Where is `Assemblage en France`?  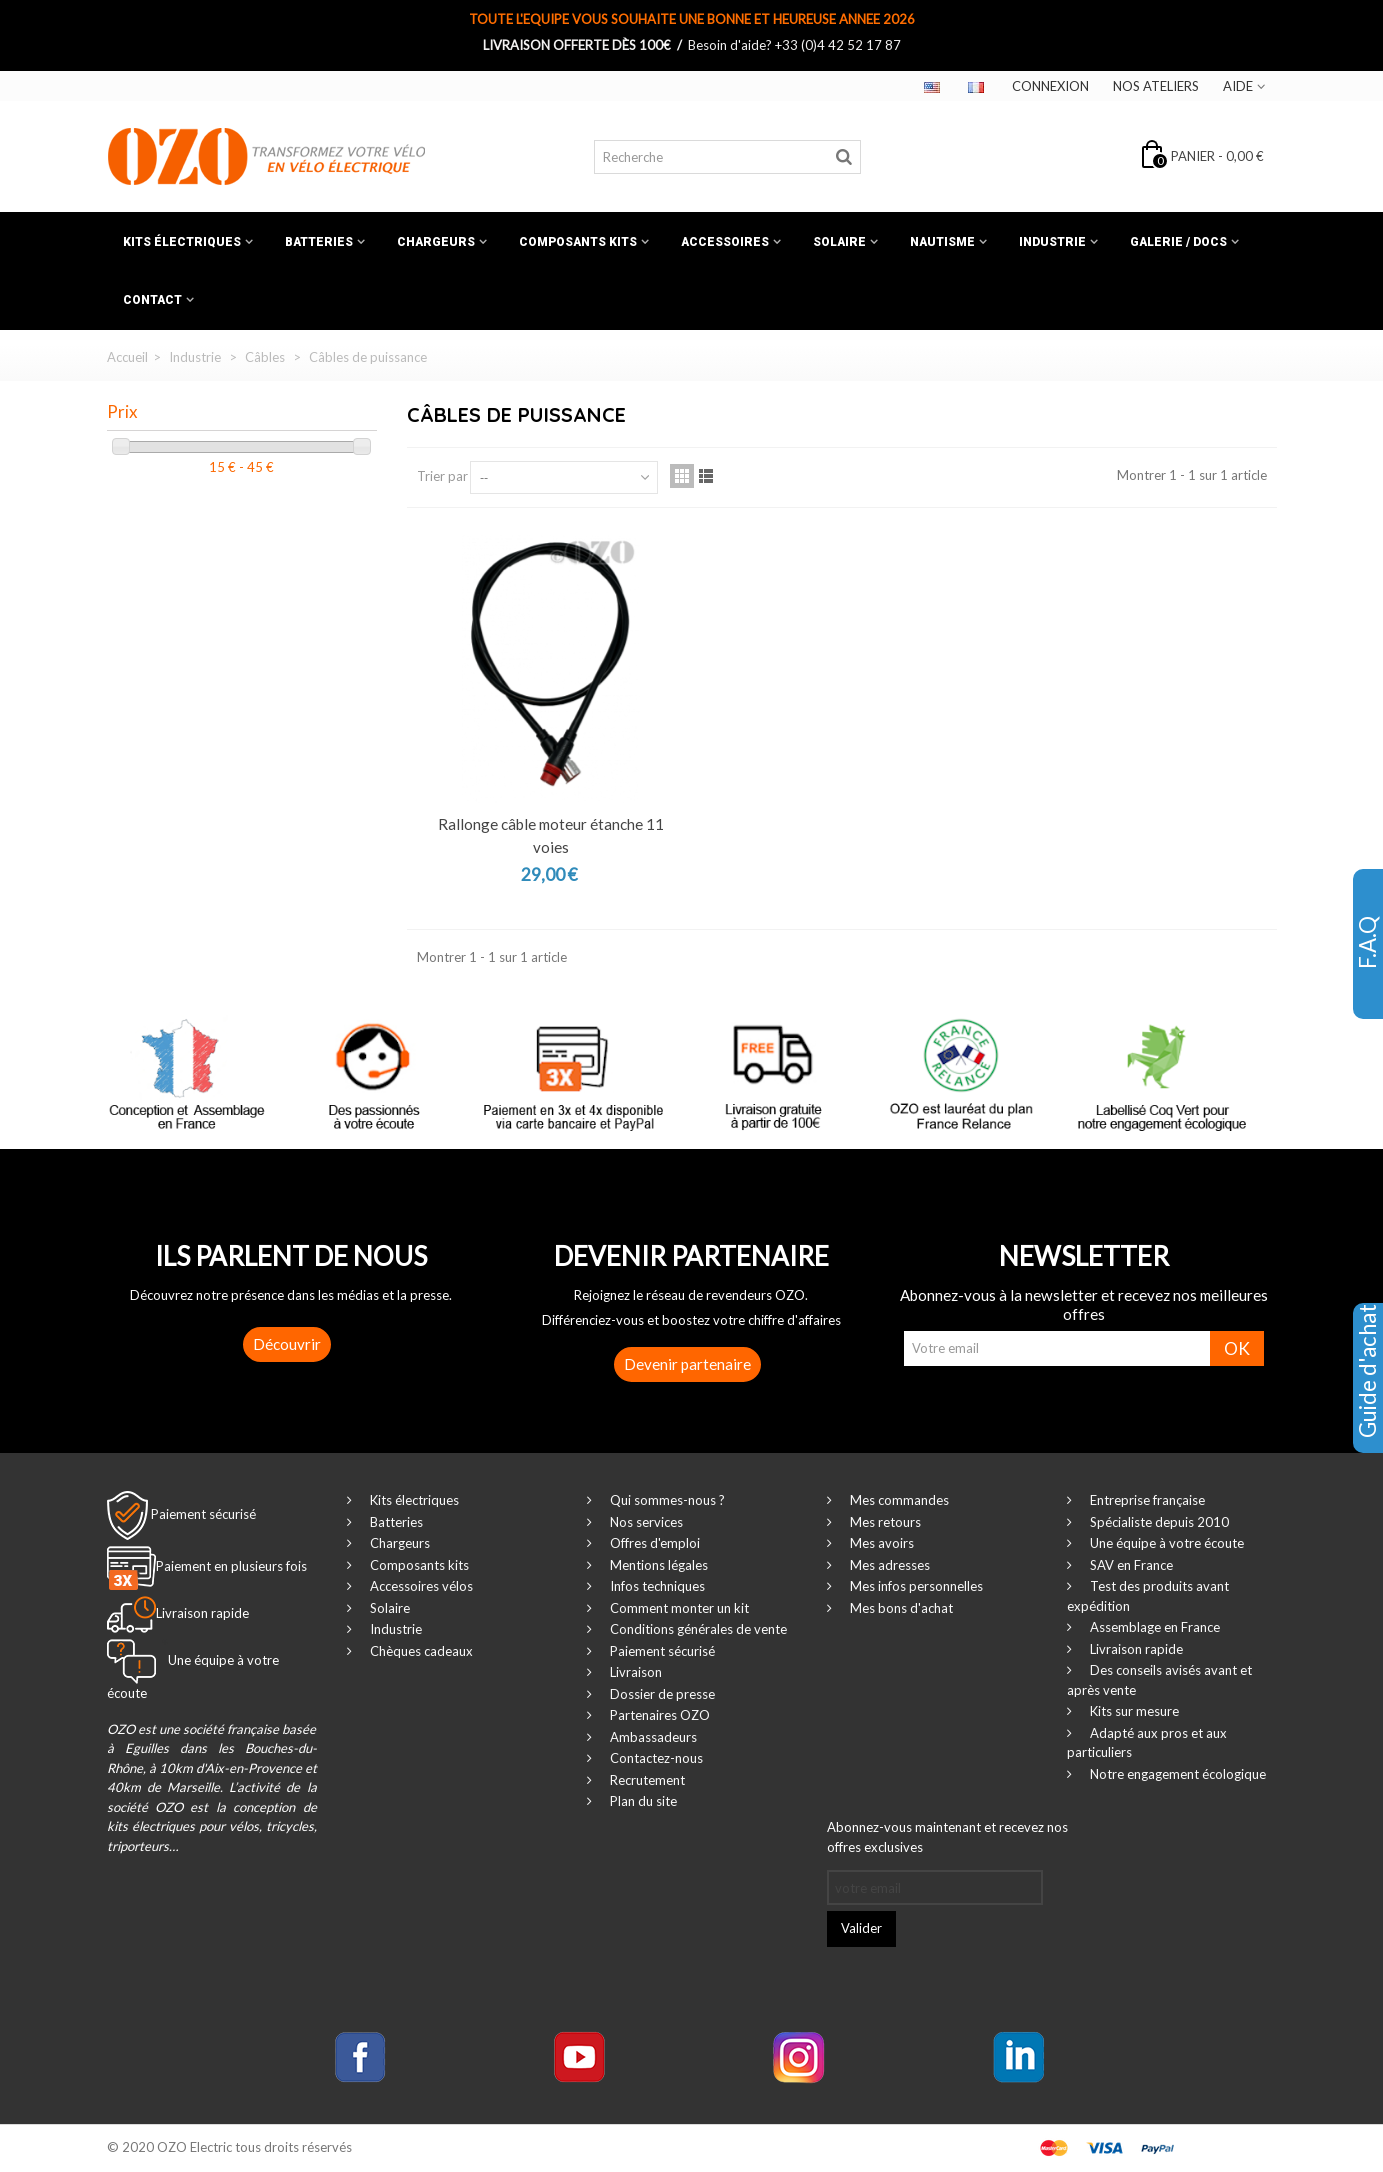 Assemblage en France is located at coordinates (1153, 1627).